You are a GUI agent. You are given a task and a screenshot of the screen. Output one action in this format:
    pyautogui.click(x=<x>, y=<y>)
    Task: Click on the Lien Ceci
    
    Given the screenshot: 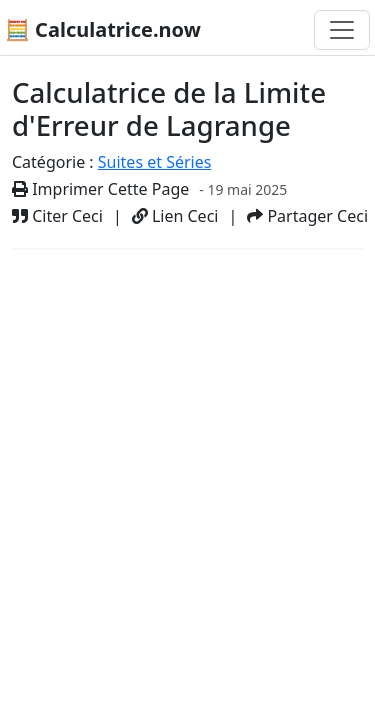 What is the action you would take?
    pyautogui.click(x=175, y=216)
    